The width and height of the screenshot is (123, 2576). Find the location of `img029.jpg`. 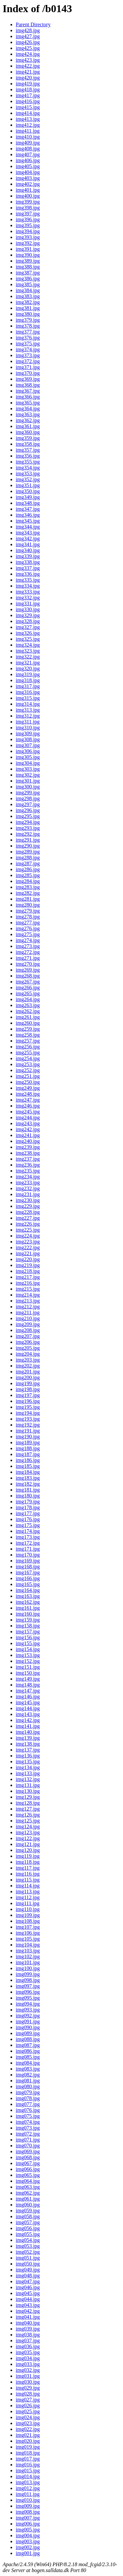

img029.jpg is located at coordinates (28, 2388).